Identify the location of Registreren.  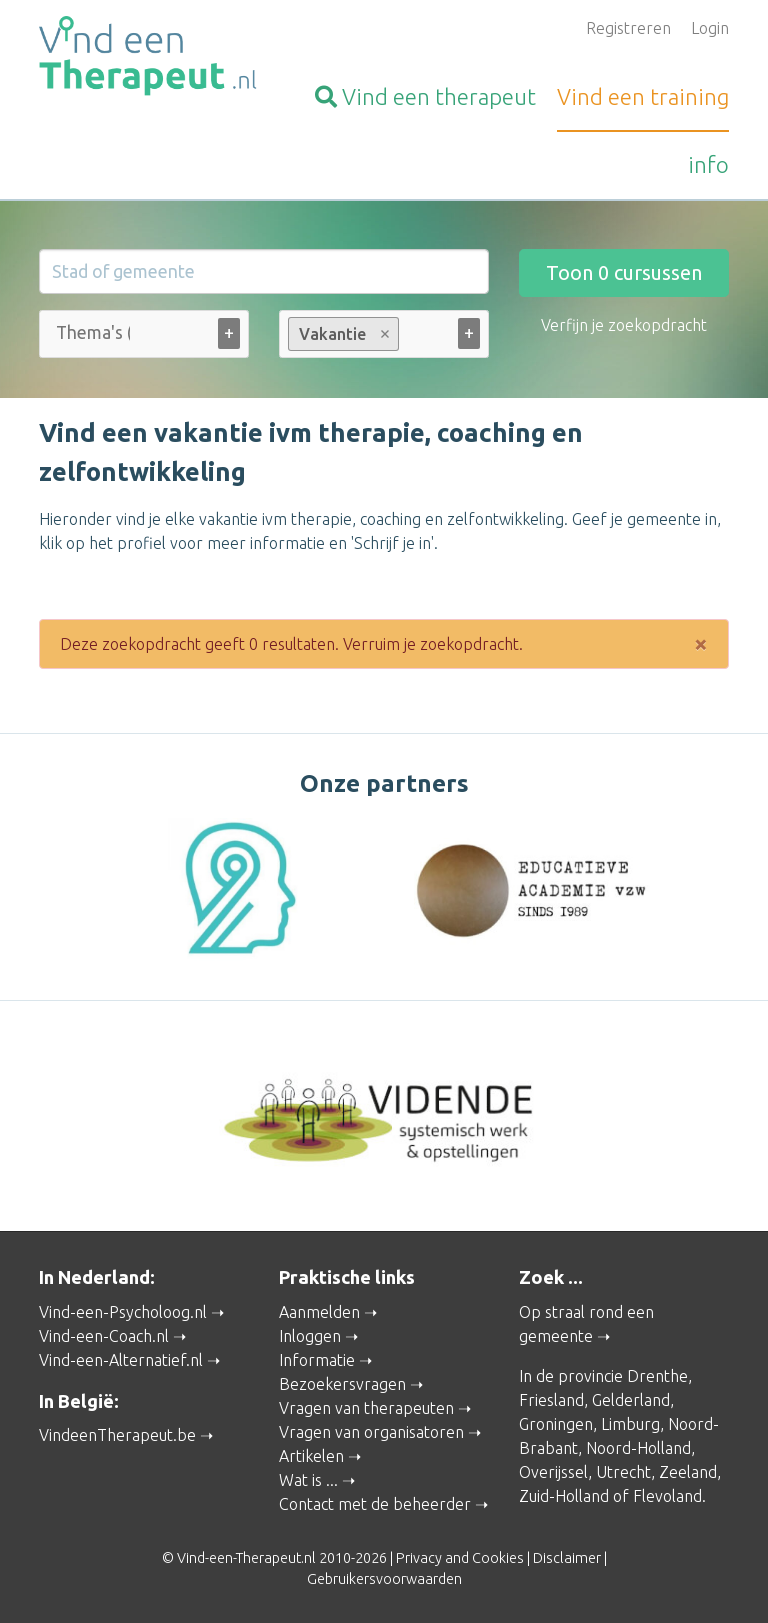
(628, 28).